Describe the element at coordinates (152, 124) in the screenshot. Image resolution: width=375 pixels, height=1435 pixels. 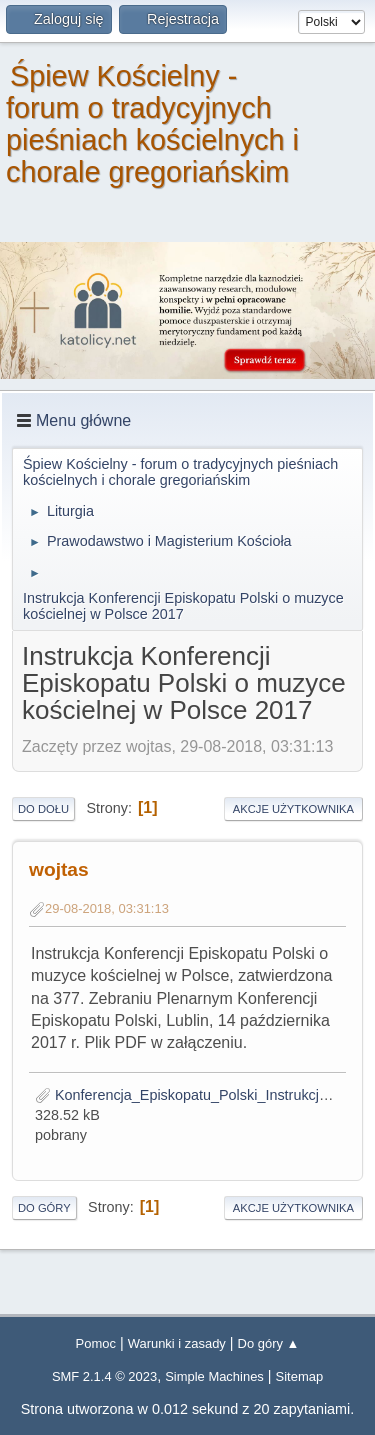
I see `Śpiew Kościelny - forum o tradycyjnych pieśniach kościelnych i chorale gregoriańskim` at that location.